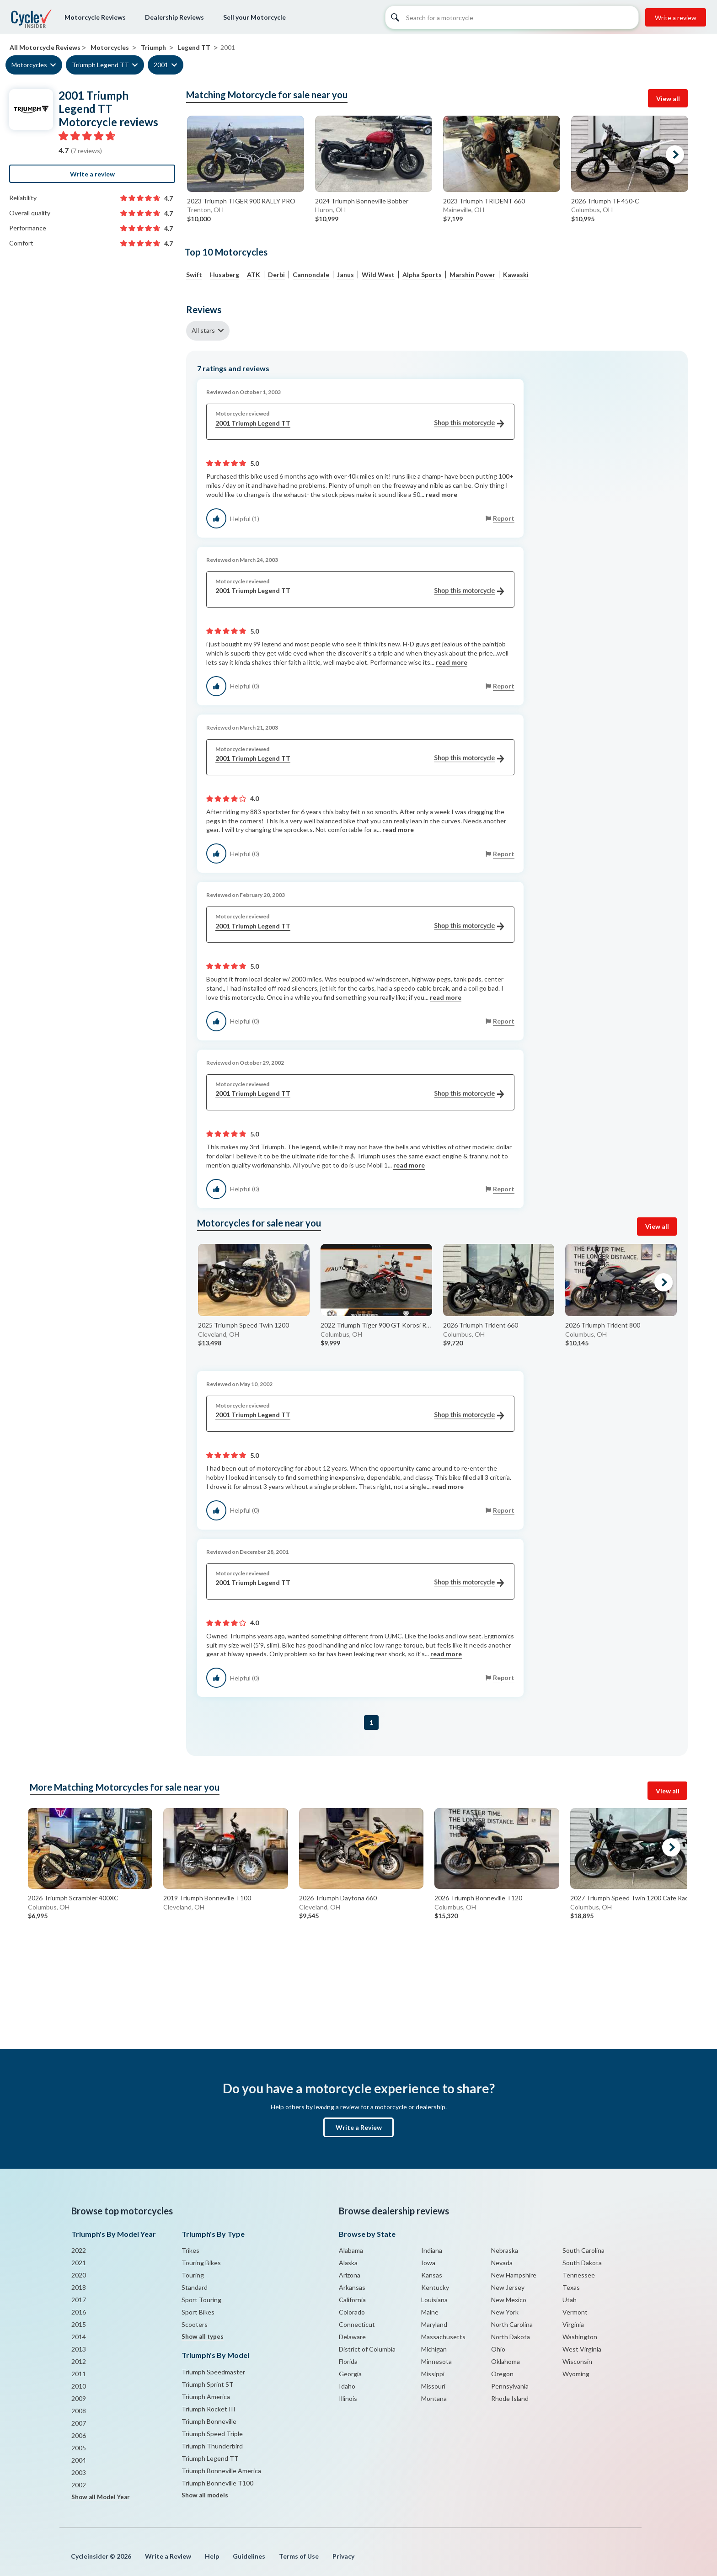  I want to click on Standard, so click(195, 2287).